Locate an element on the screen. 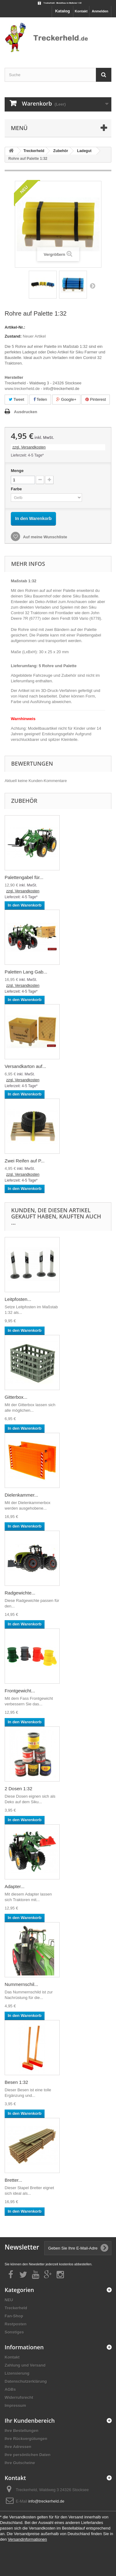 This screenshot has height=2576, width=116. Farbe is located at coordinates (17, 489).